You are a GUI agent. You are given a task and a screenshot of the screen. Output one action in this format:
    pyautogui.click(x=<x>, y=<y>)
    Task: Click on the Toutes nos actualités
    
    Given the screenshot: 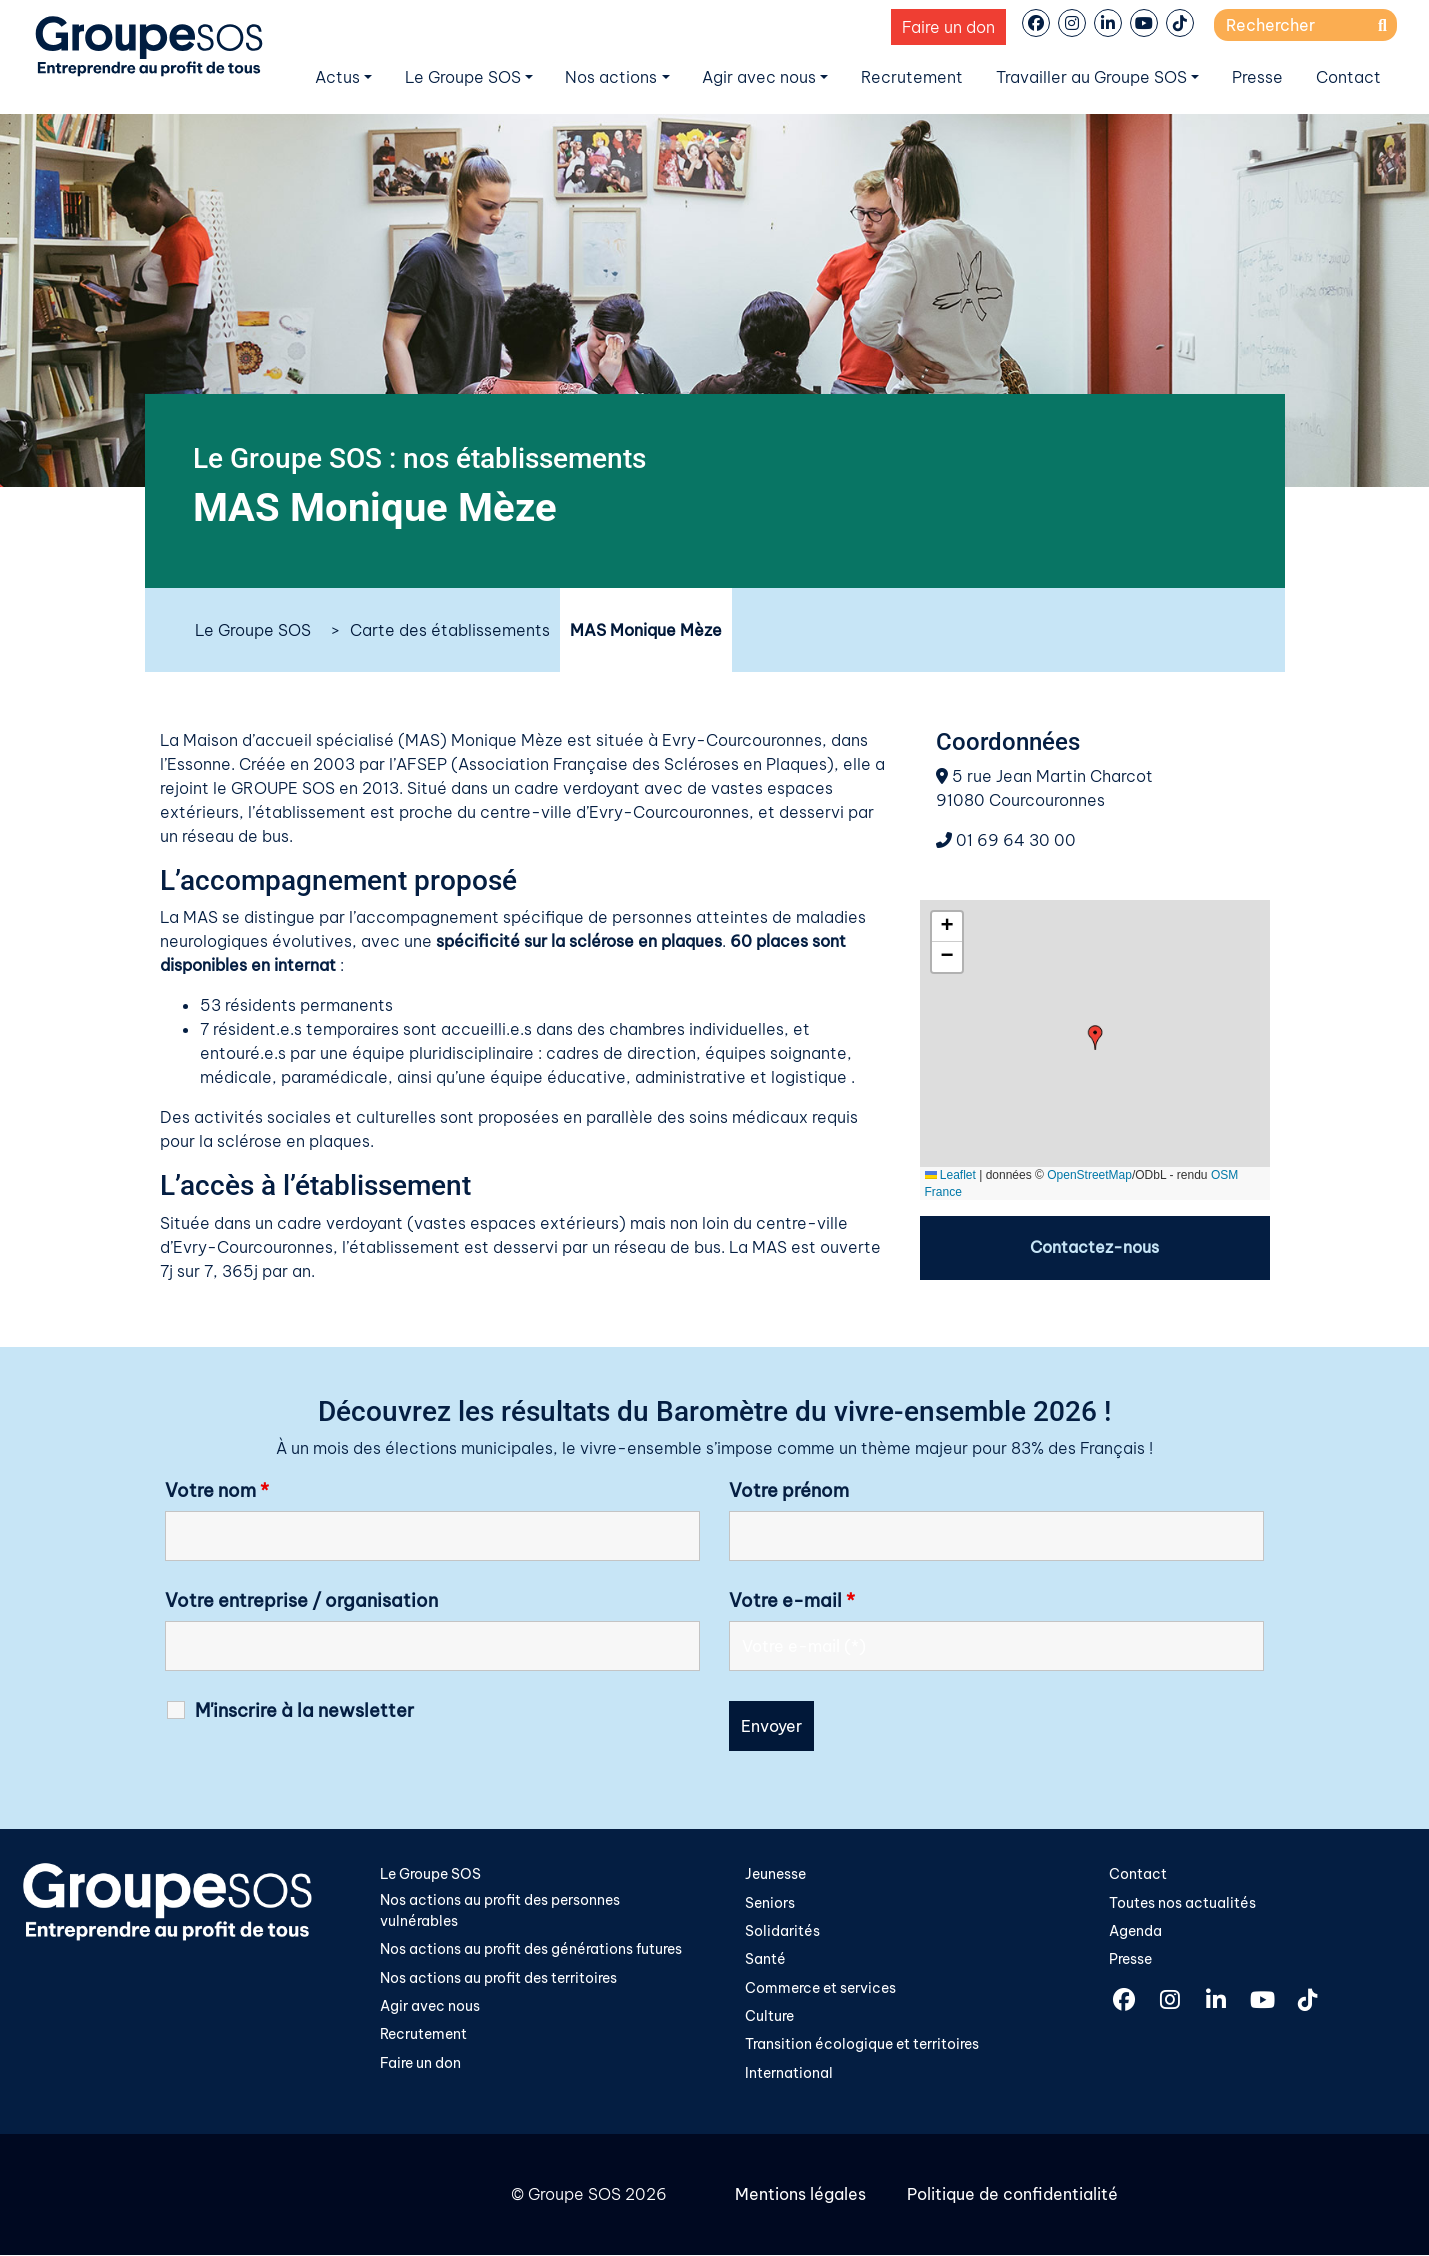 What is the action you would take?
    pyautogui.click(x=1182, y=1903)
    